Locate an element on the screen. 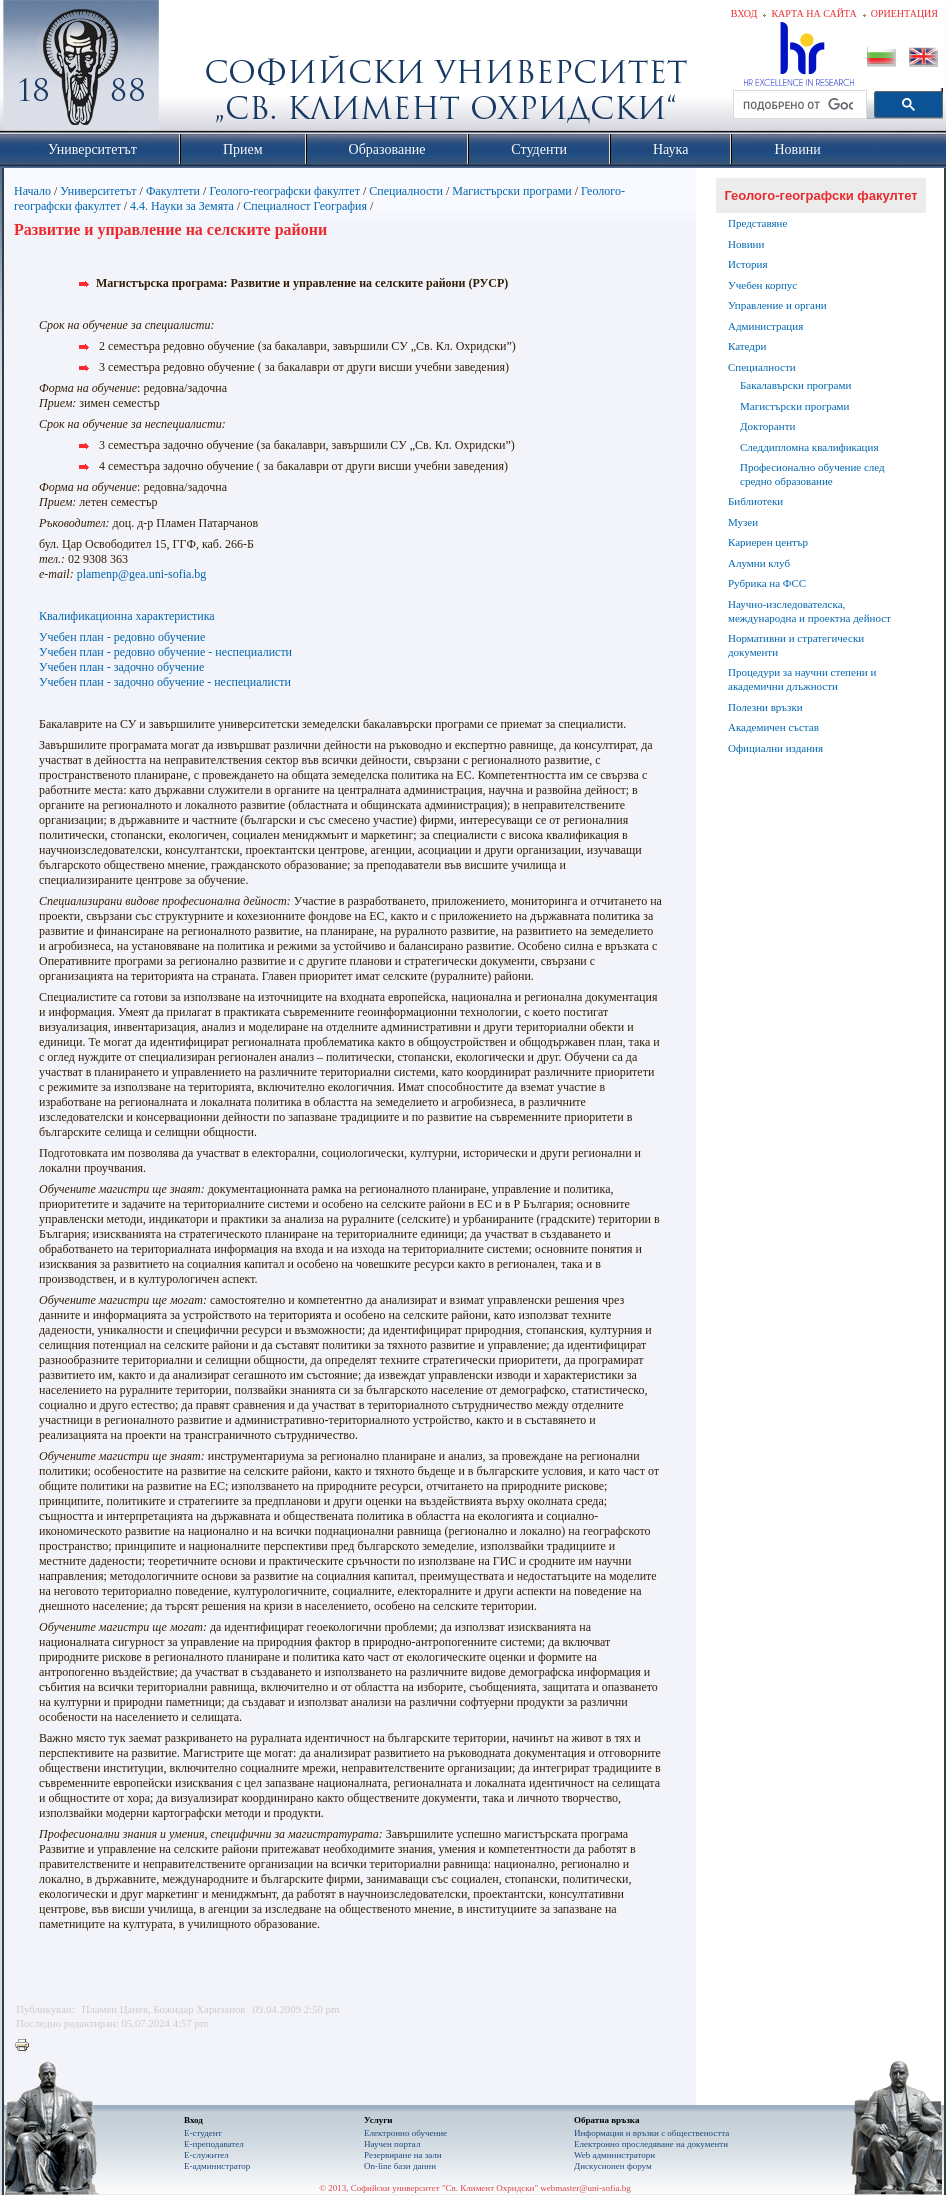 This screenshot has height=2195, width=946. История is located at coordinates (747, 264).